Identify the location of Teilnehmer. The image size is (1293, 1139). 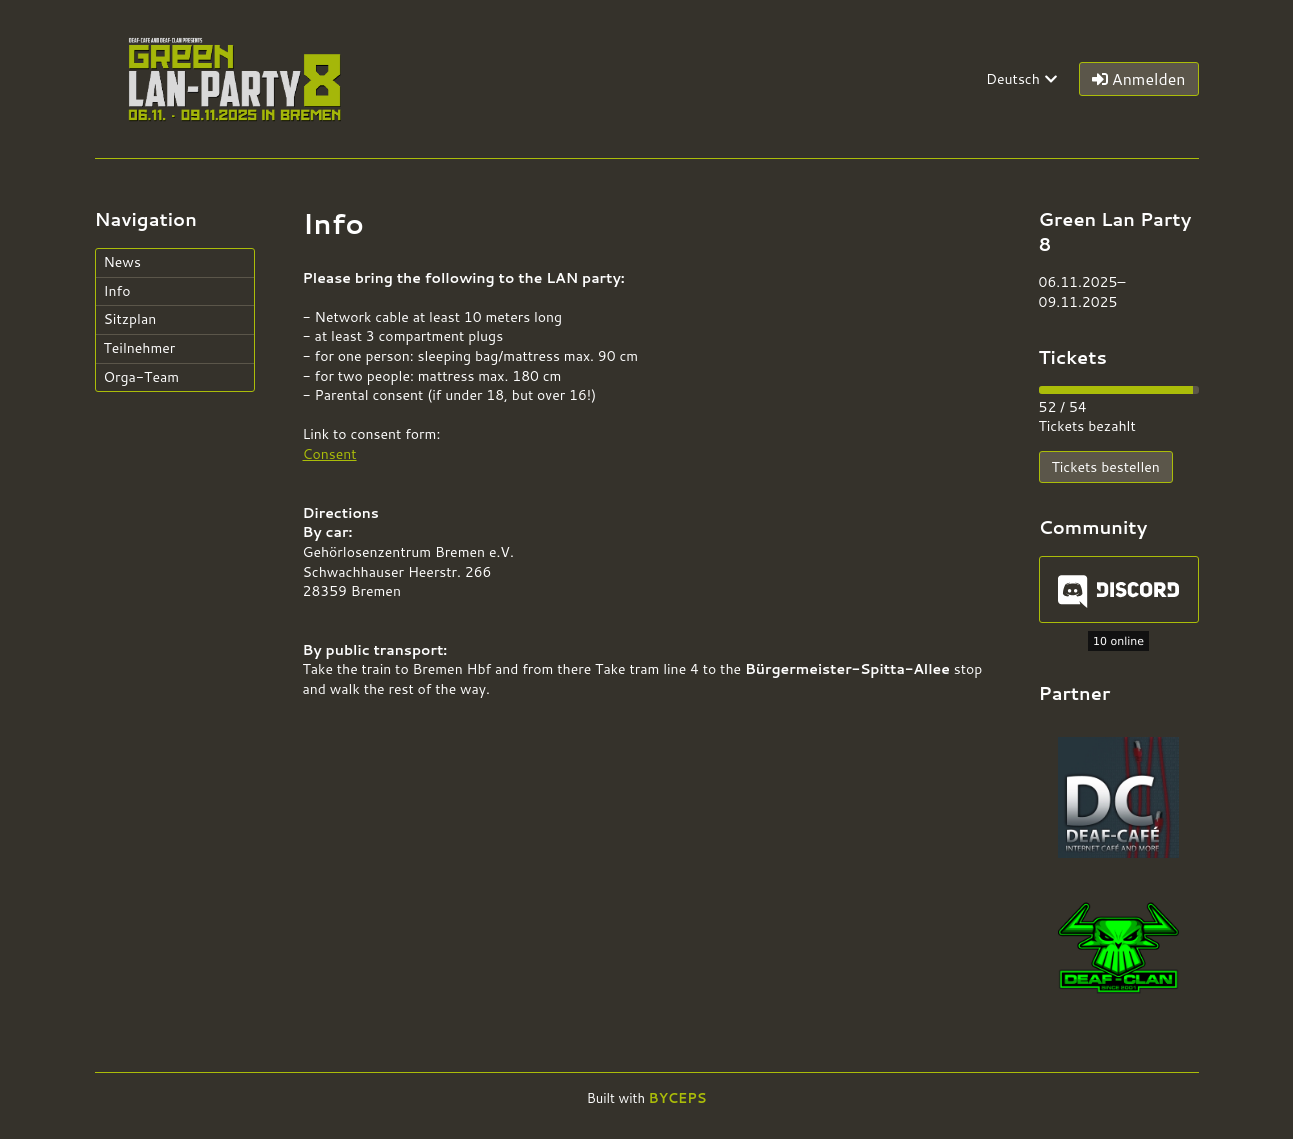
(140, 348).